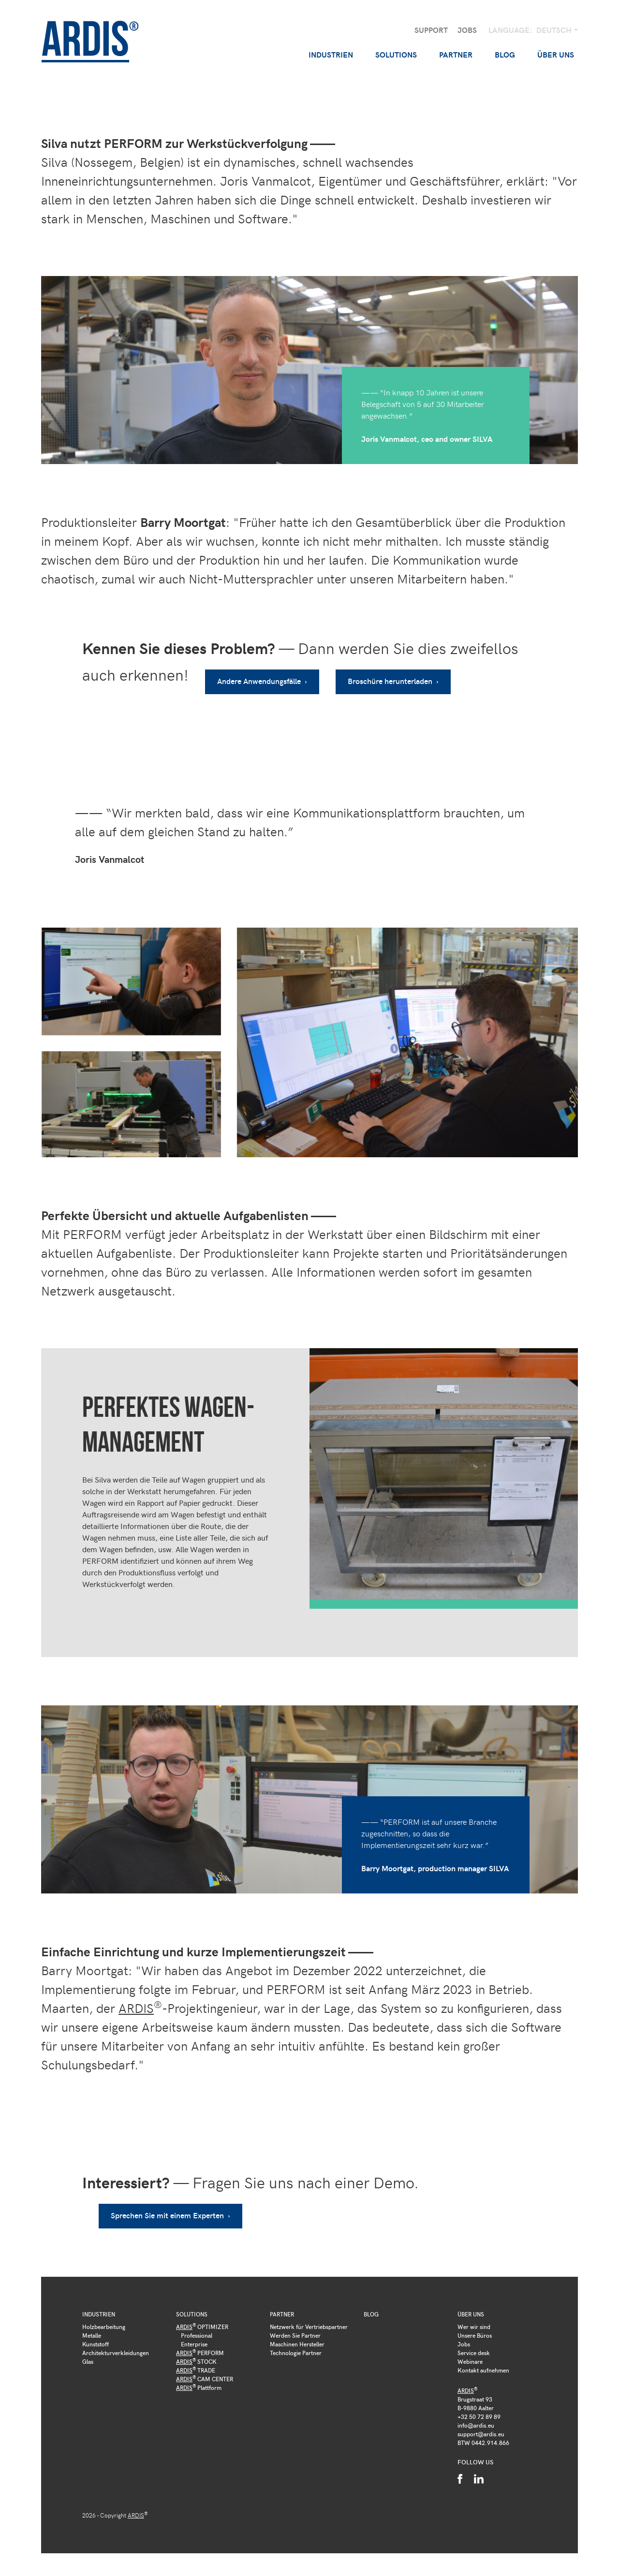 This screenshot has height=2576, width=619. Describe the element at coordinates (479, 2405) in the screenshot. I see `+32 50 72 89 89` at that location.